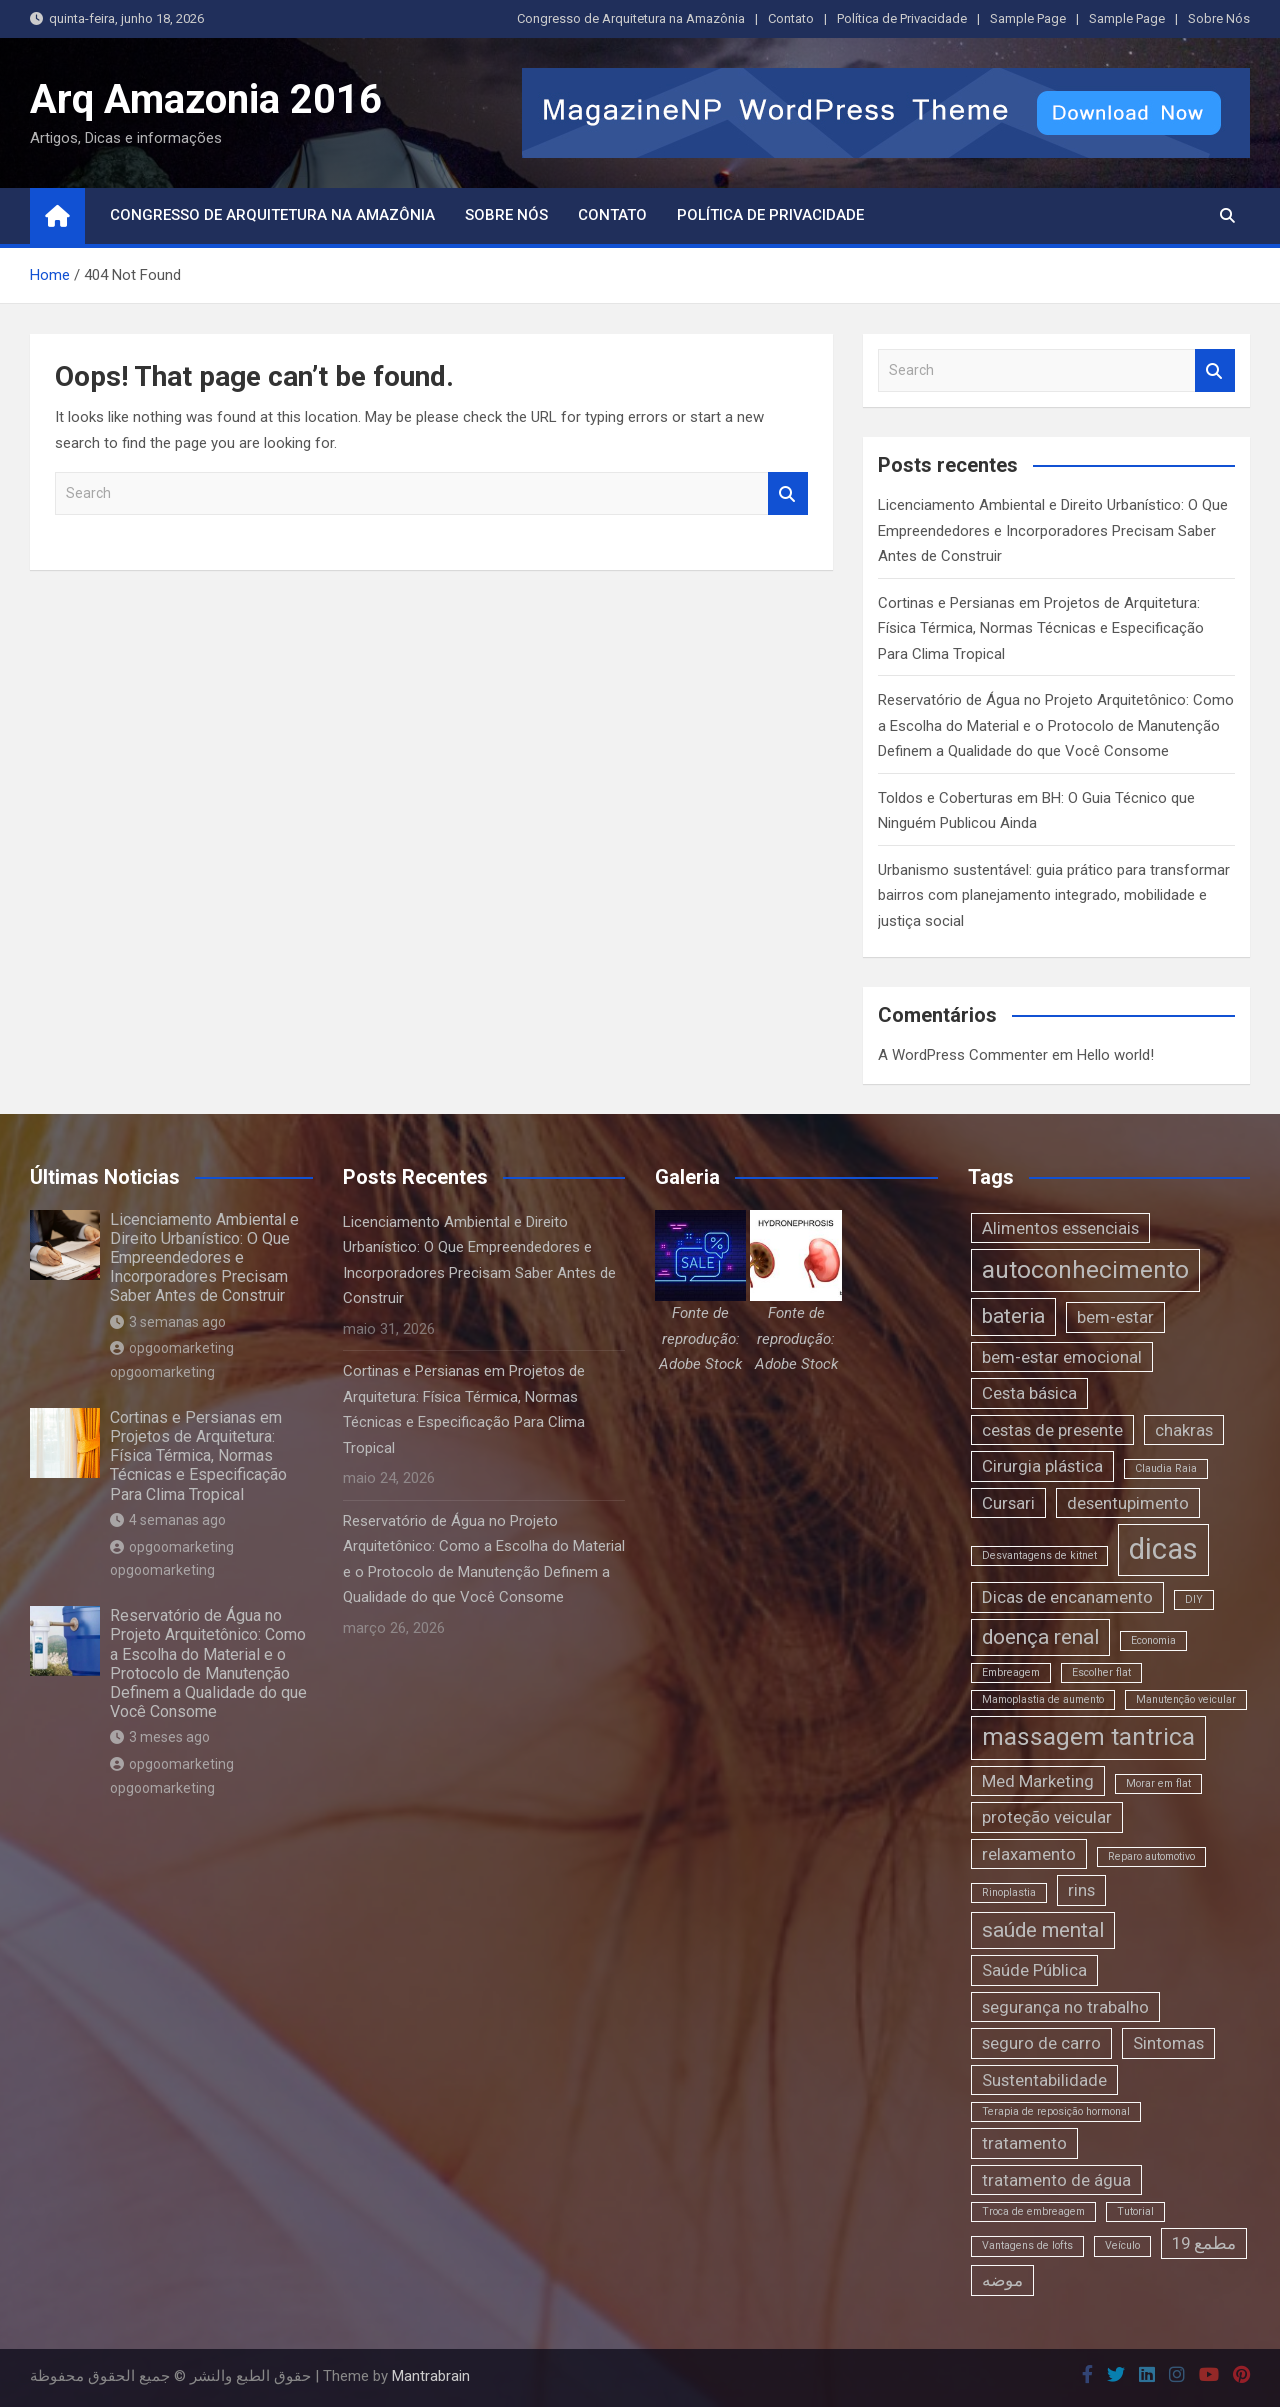 This screenshot has width=1280, height=2407. Describe the element at coordinates (206, 99) in the screenshot. I see `Arq Amazonia 2016` at that location.